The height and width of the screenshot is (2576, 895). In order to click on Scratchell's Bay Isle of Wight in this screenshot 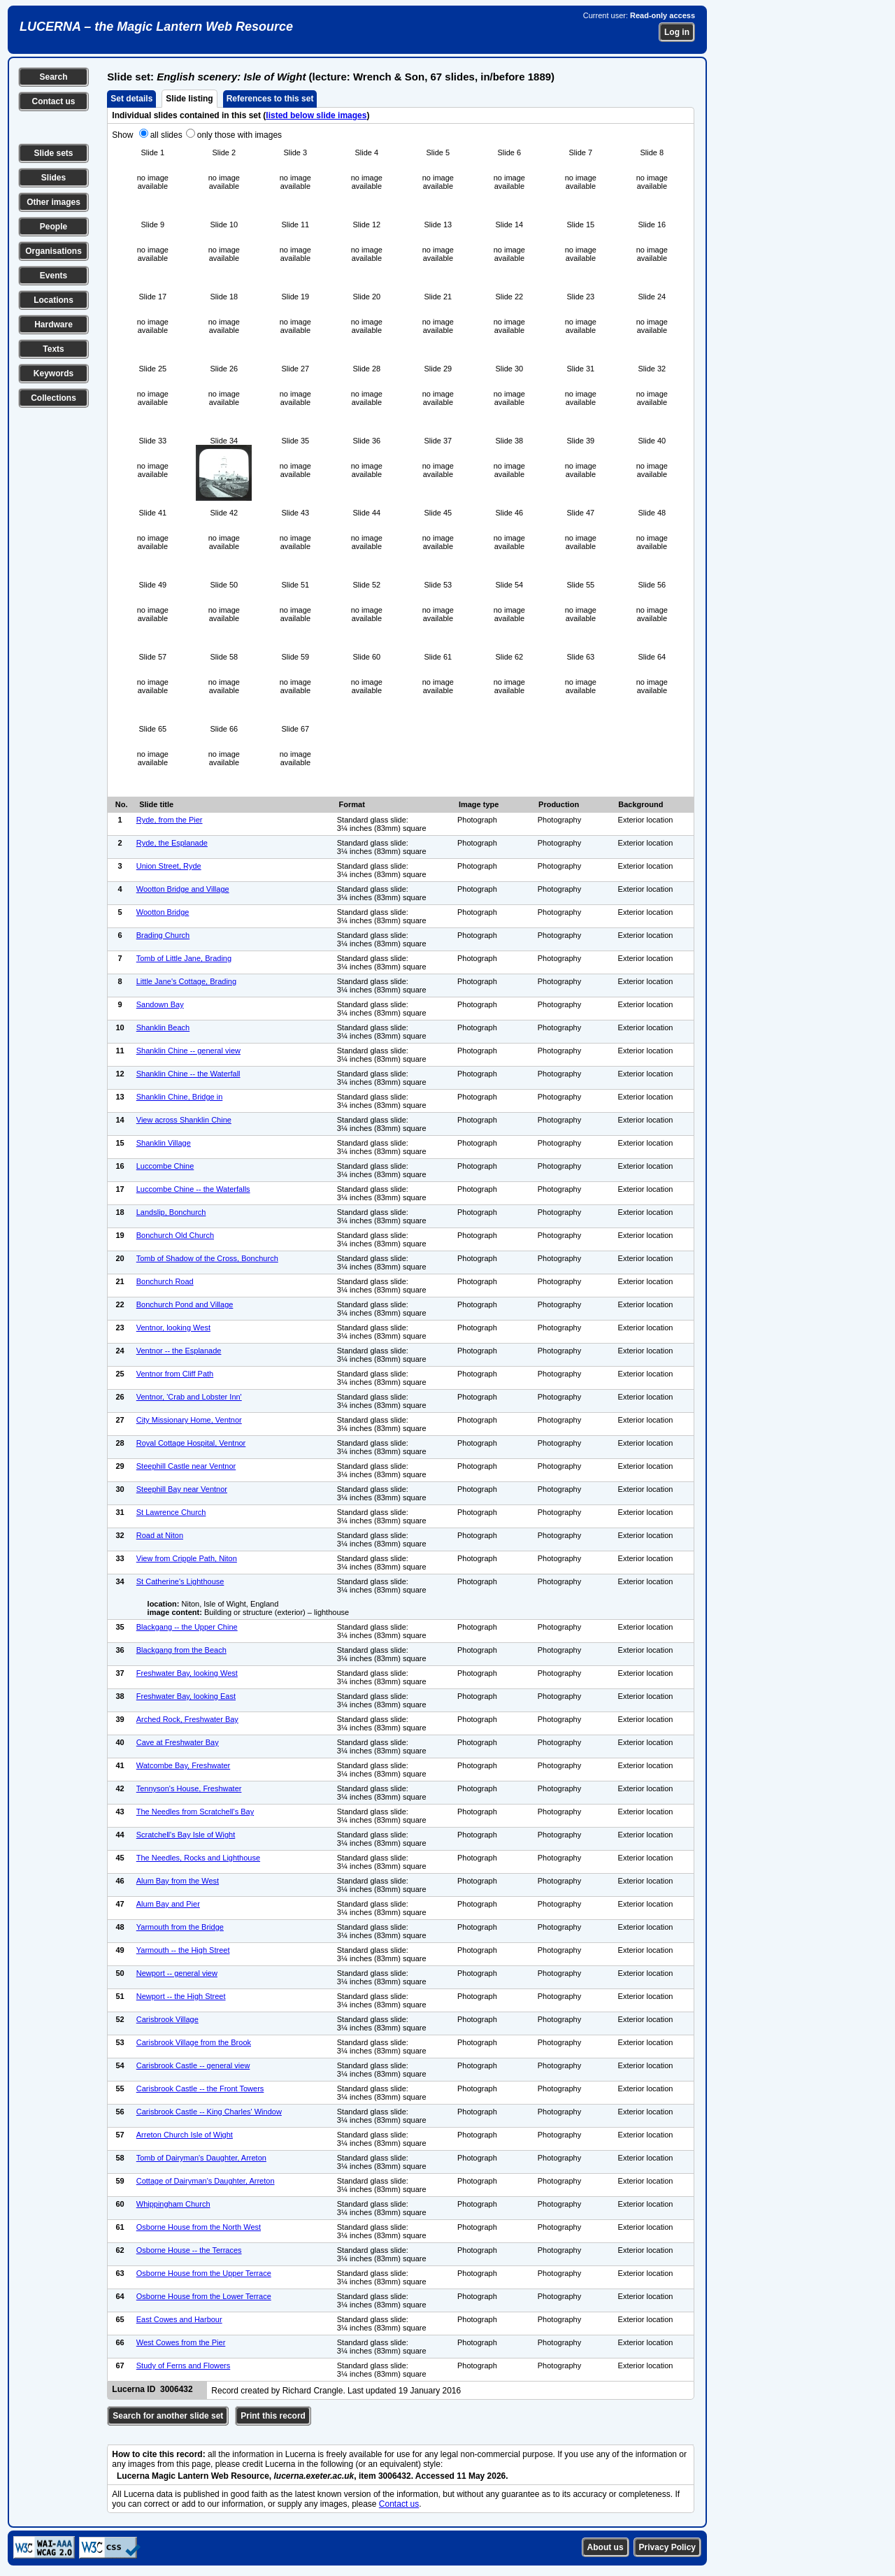, I will do `click(186, 1834)`.